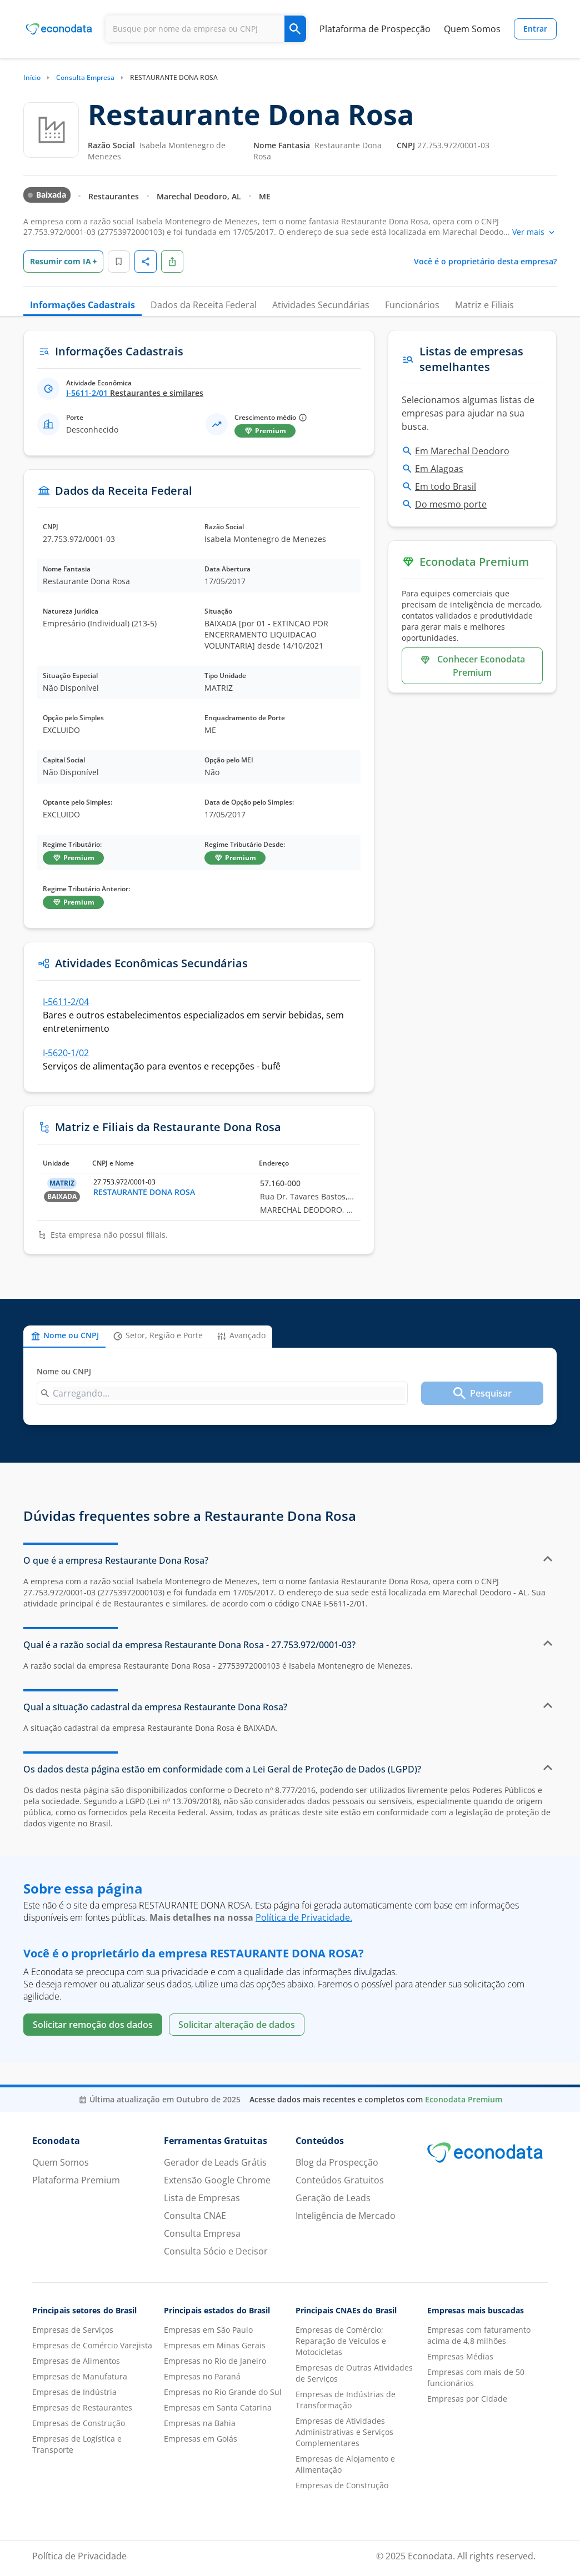 The image size is (580, 2576). Describe the element at coordinates (216, 2251) in the screenshot. I see `Consulta Sócio e Decisor` at that location.